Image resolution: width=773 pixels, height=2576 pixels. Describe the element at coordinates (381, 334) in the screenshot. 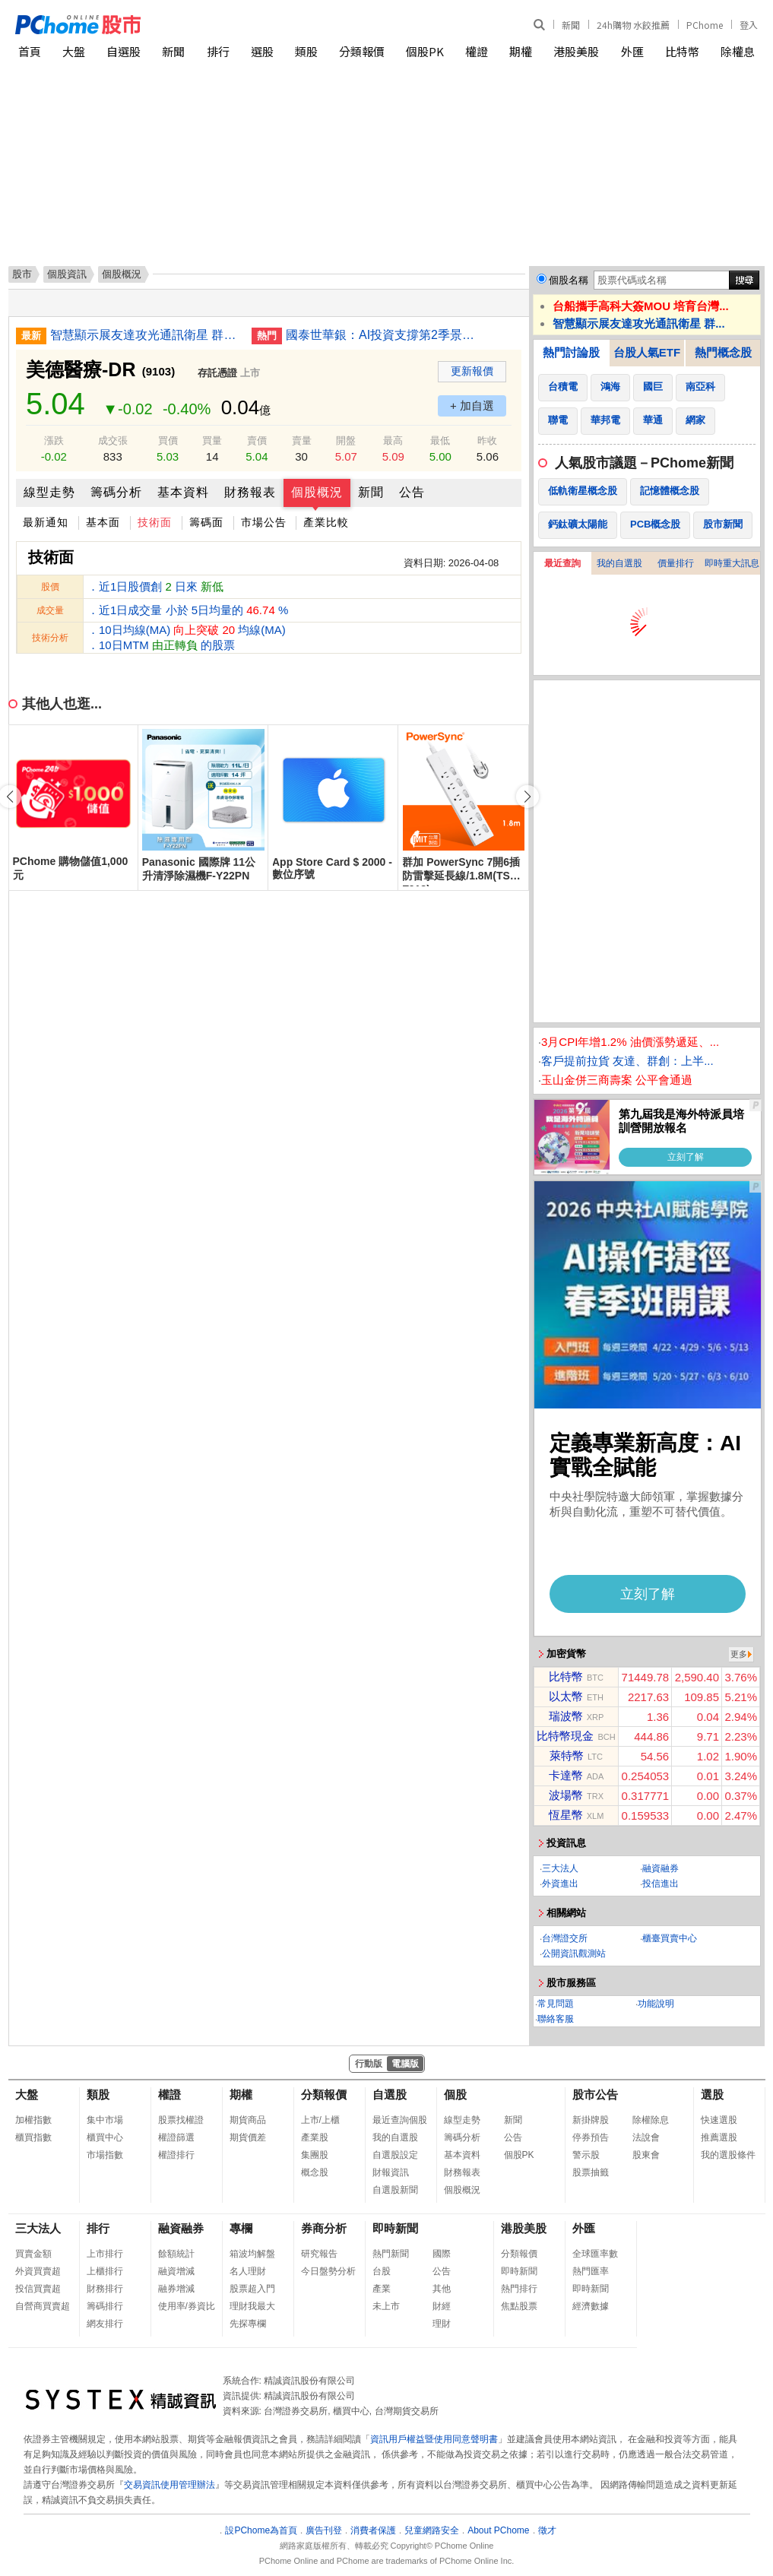

I see `國泰世華銀：AI投資支撐第2季景氣 下半年留意2點` at that location.